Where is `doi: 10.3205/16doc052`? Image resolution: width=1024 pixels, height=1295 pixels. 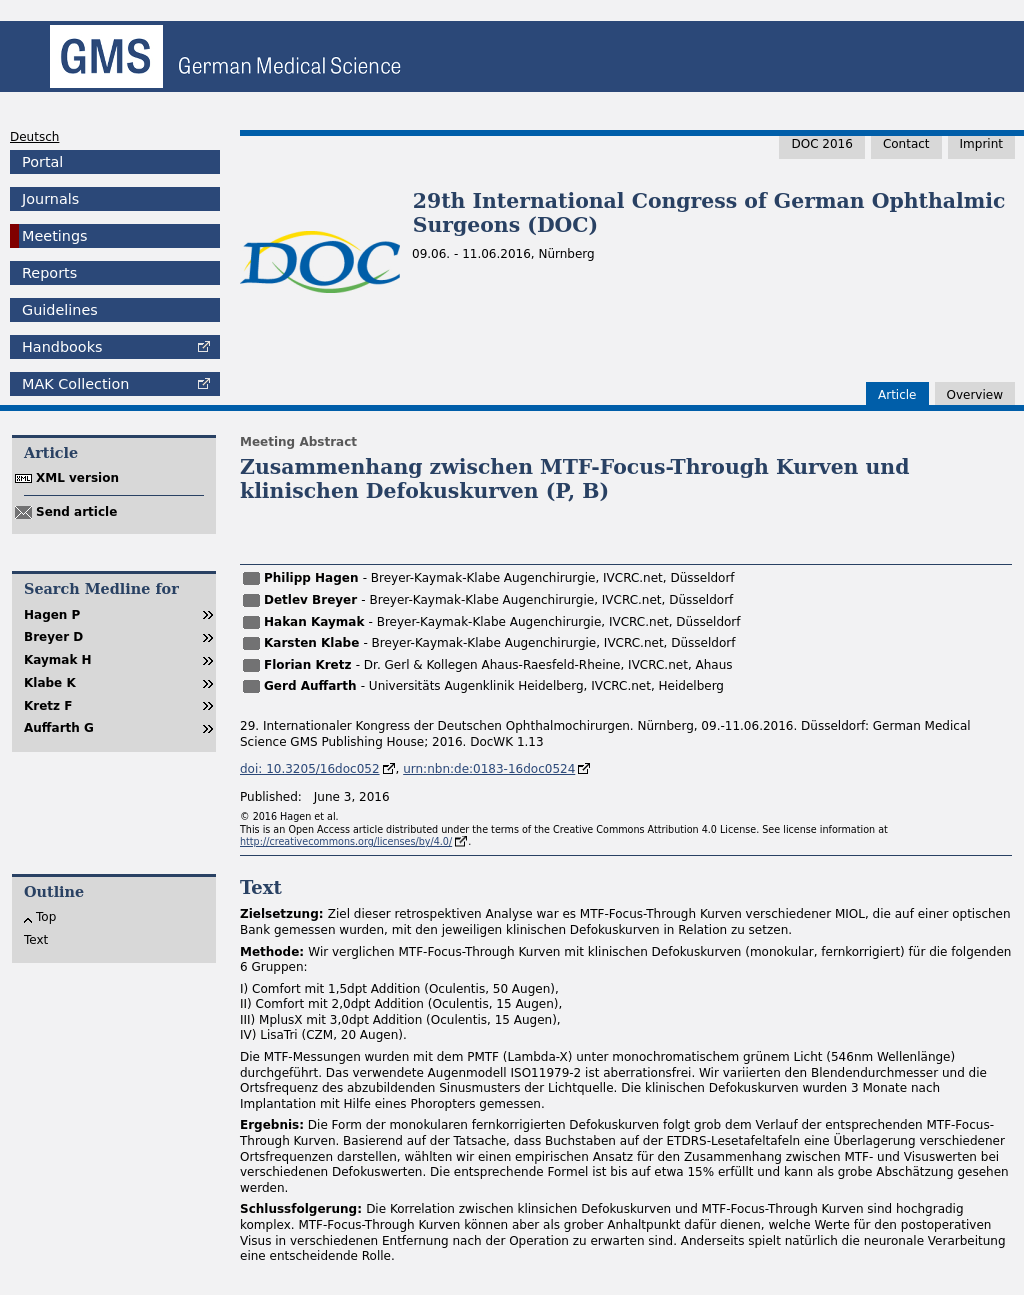 doi: 10.3205/16doc052 is located at coordinates (310, 769).